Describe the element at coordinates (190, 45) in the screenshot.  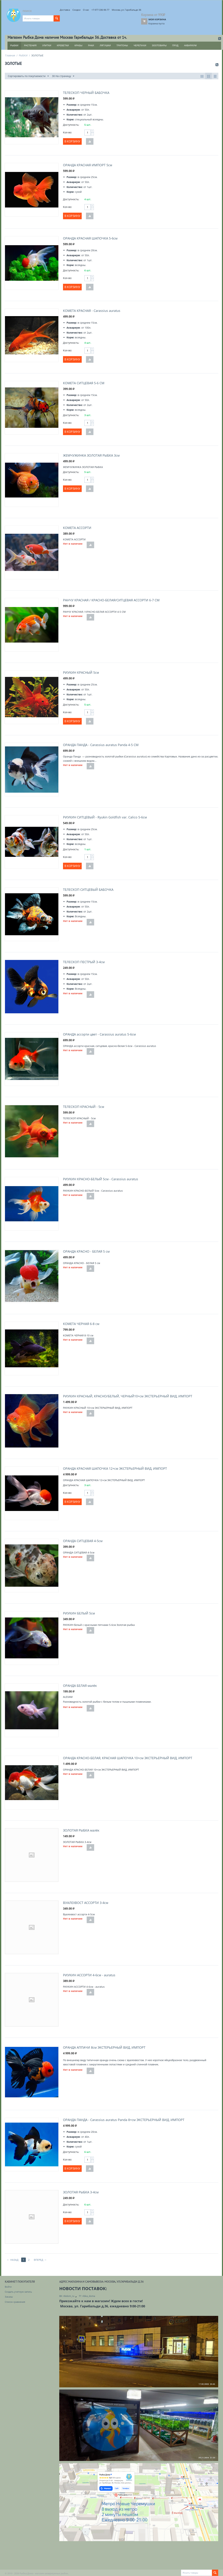
I see `аквариум` at that location.